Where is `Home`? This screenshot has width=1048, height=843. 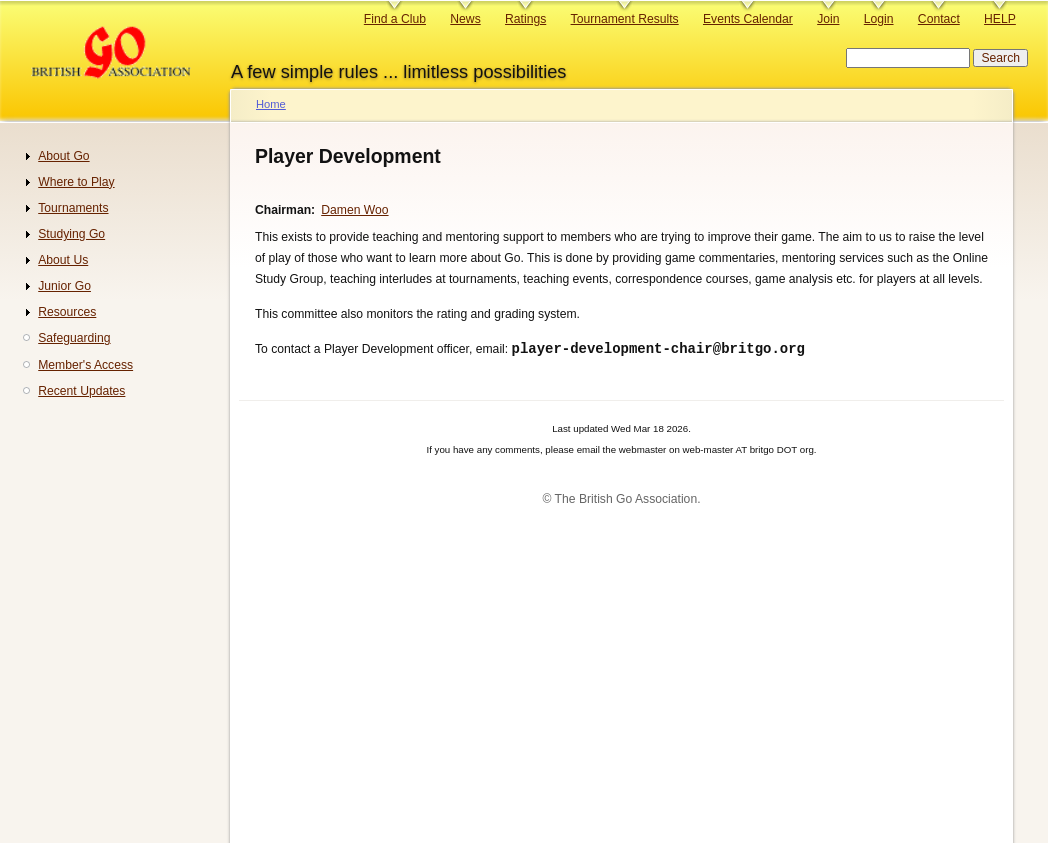 Home is located at coordinates (271, 104).